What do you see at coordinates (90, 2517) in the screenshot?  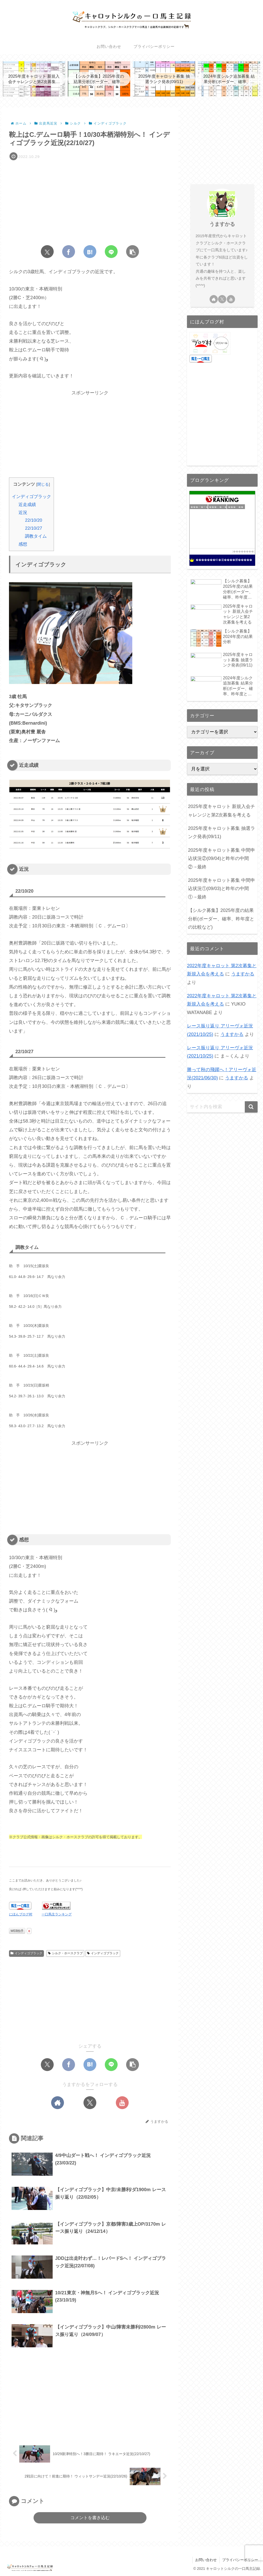 I see `コメントを書き込む` at bounding box center [90, 2517].